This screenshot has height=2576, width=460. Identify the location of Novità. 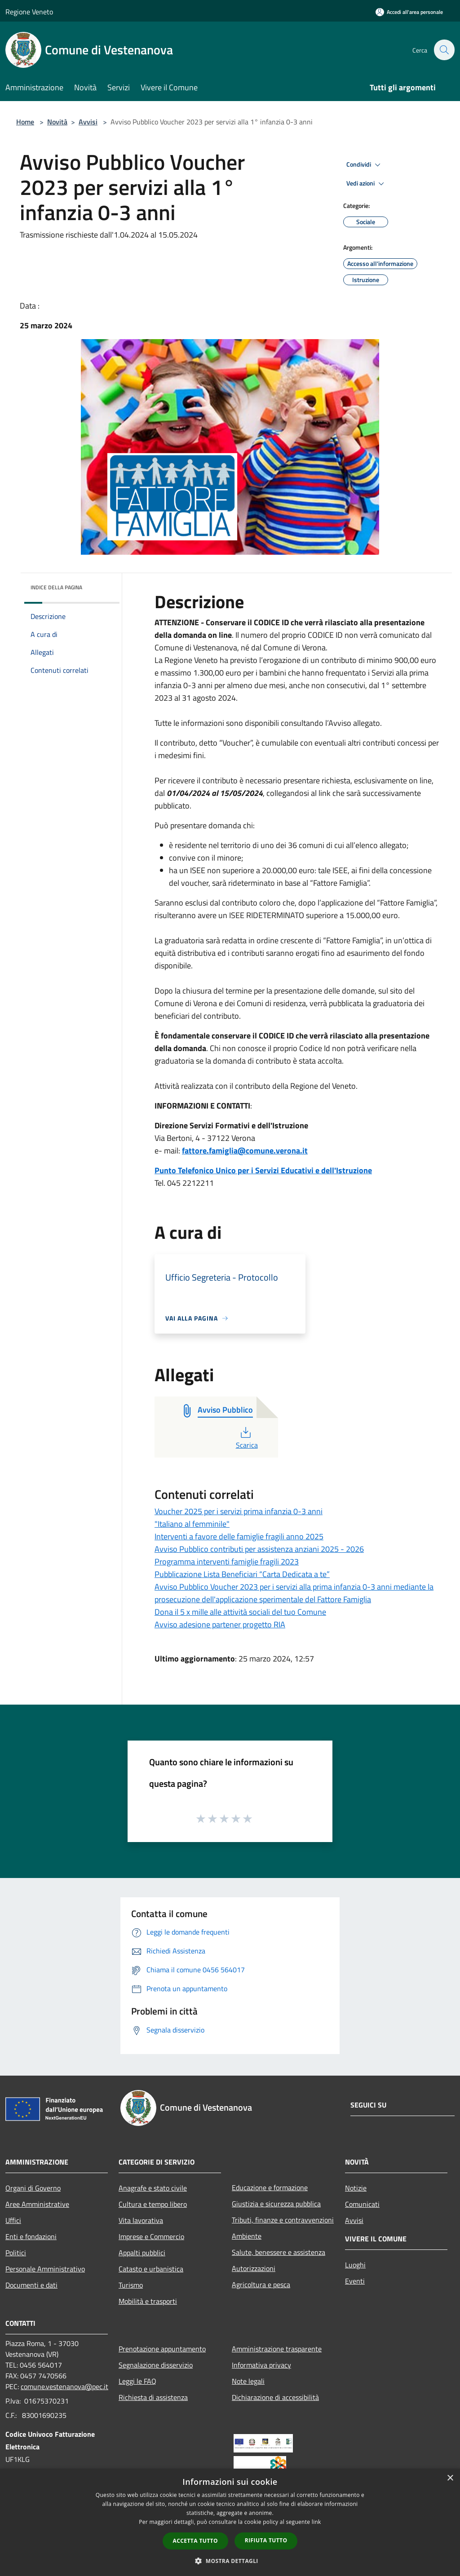
(57, 121).